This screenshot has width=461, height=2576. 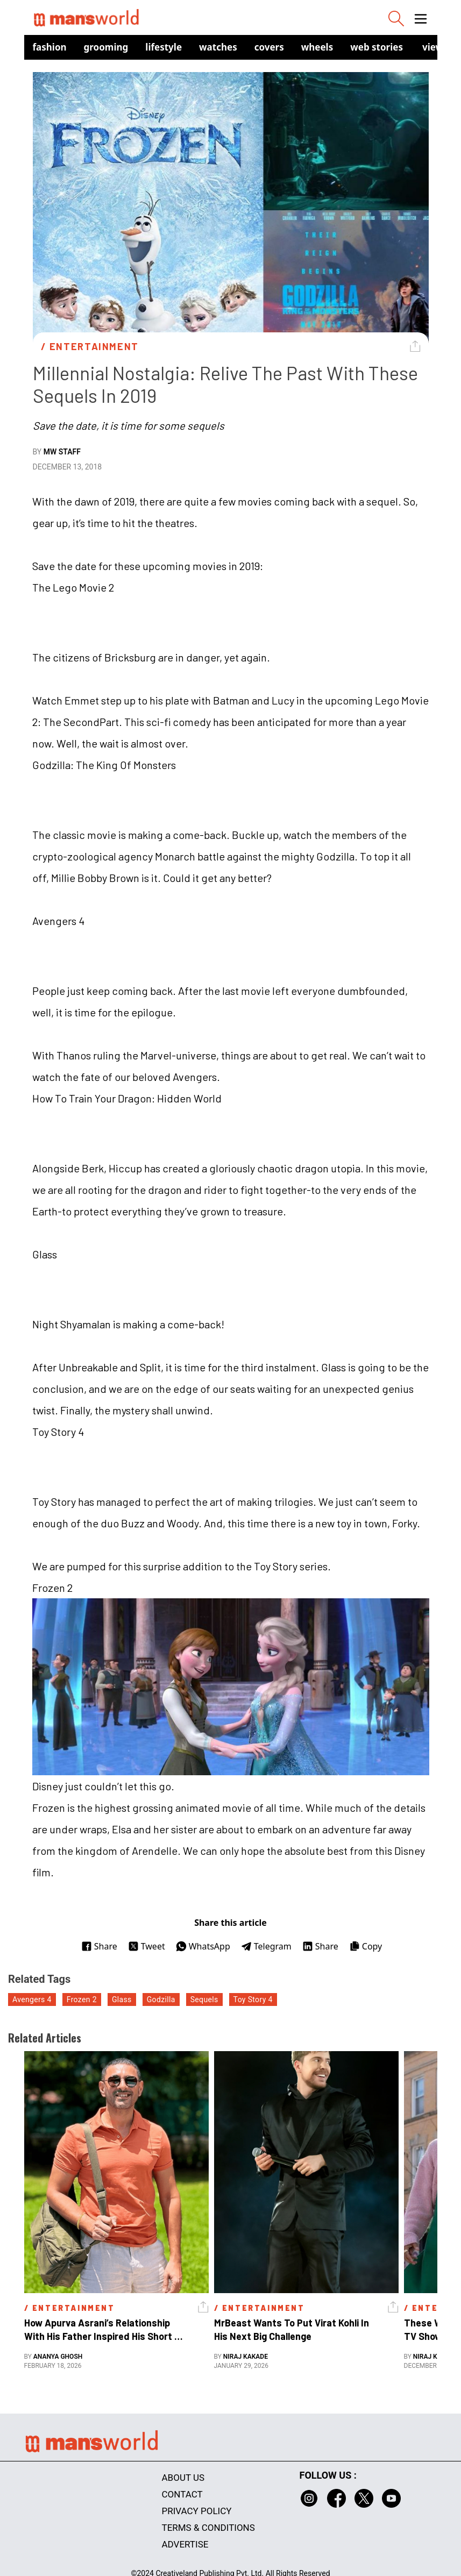 I want to click on Web Stories, so click(x=376, y=47).